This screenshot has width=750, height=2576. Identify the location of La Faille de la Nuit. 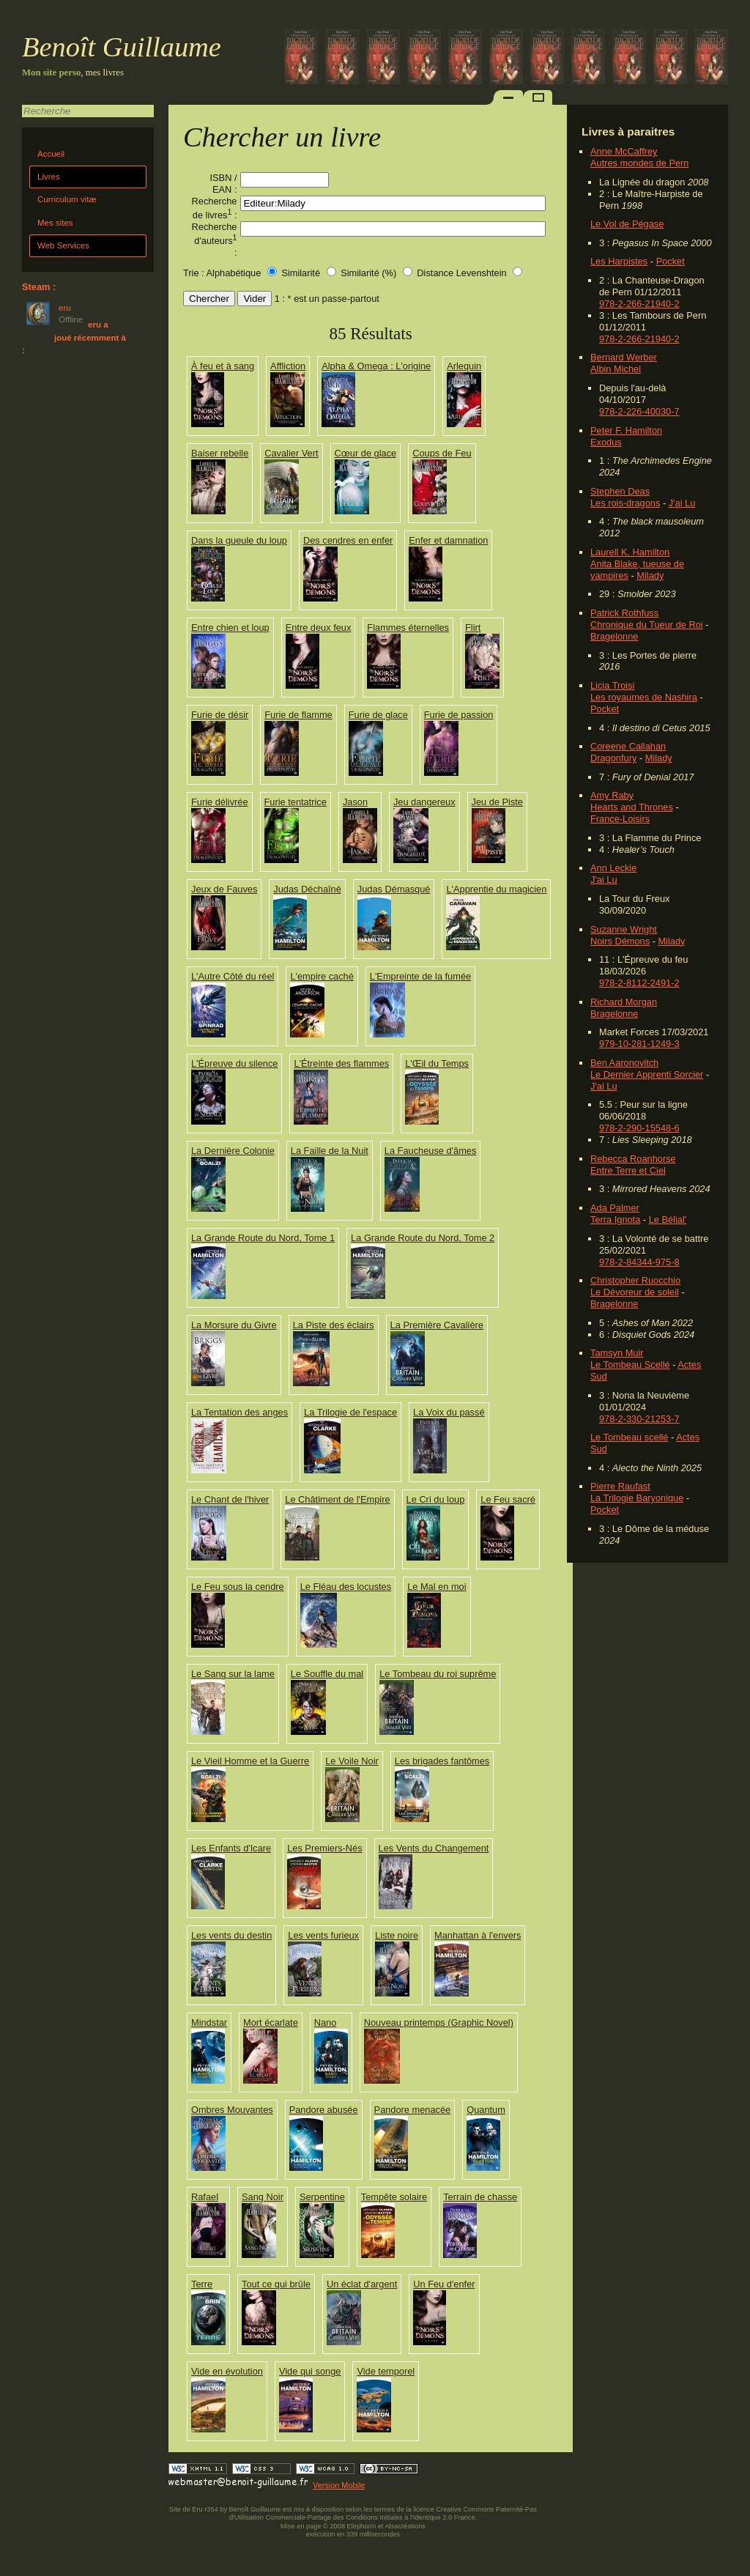
(329, 1150).